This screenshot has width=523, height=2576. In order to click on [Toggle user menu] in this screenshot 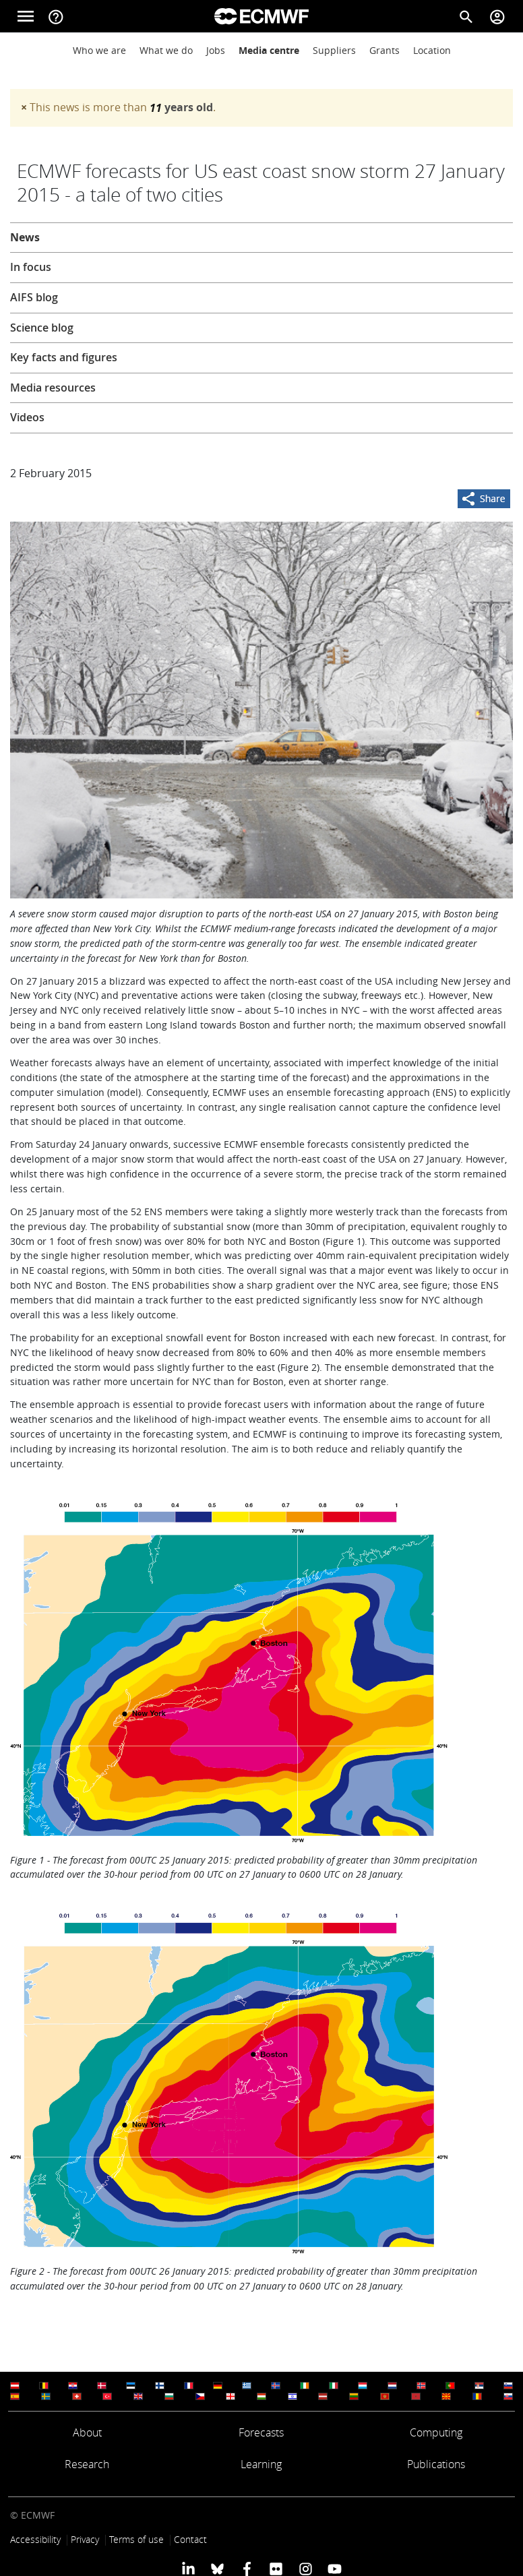, I will do `click(497, 16)`.